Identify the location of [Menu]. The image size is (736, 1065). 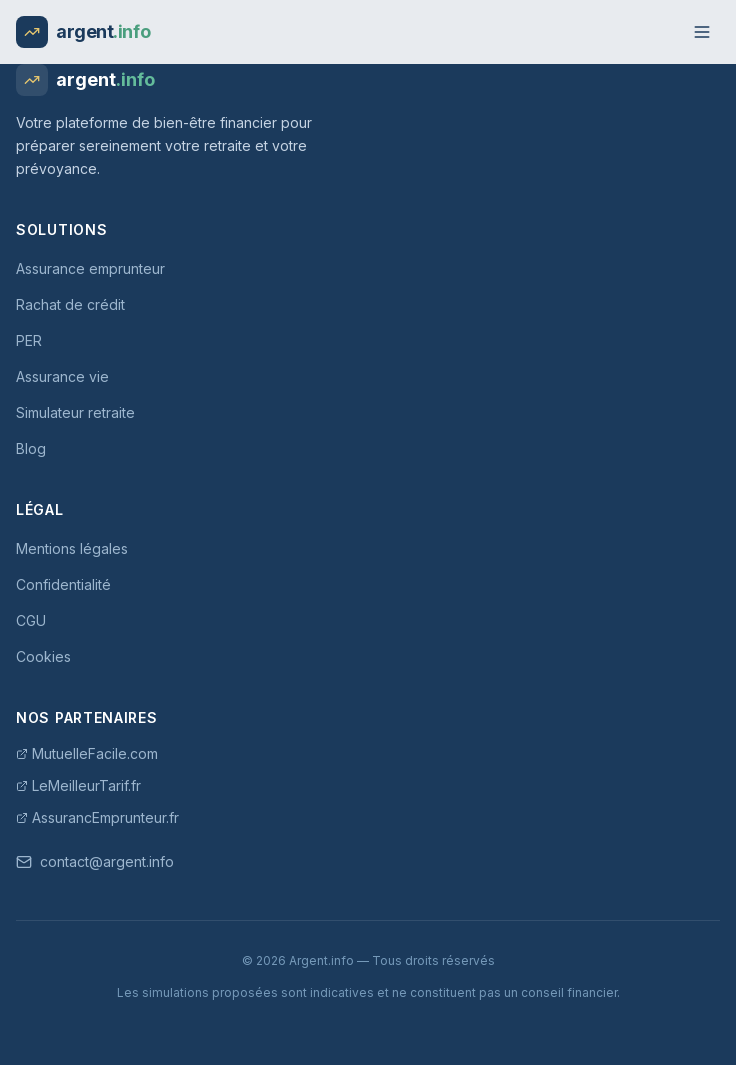
(702, 32).